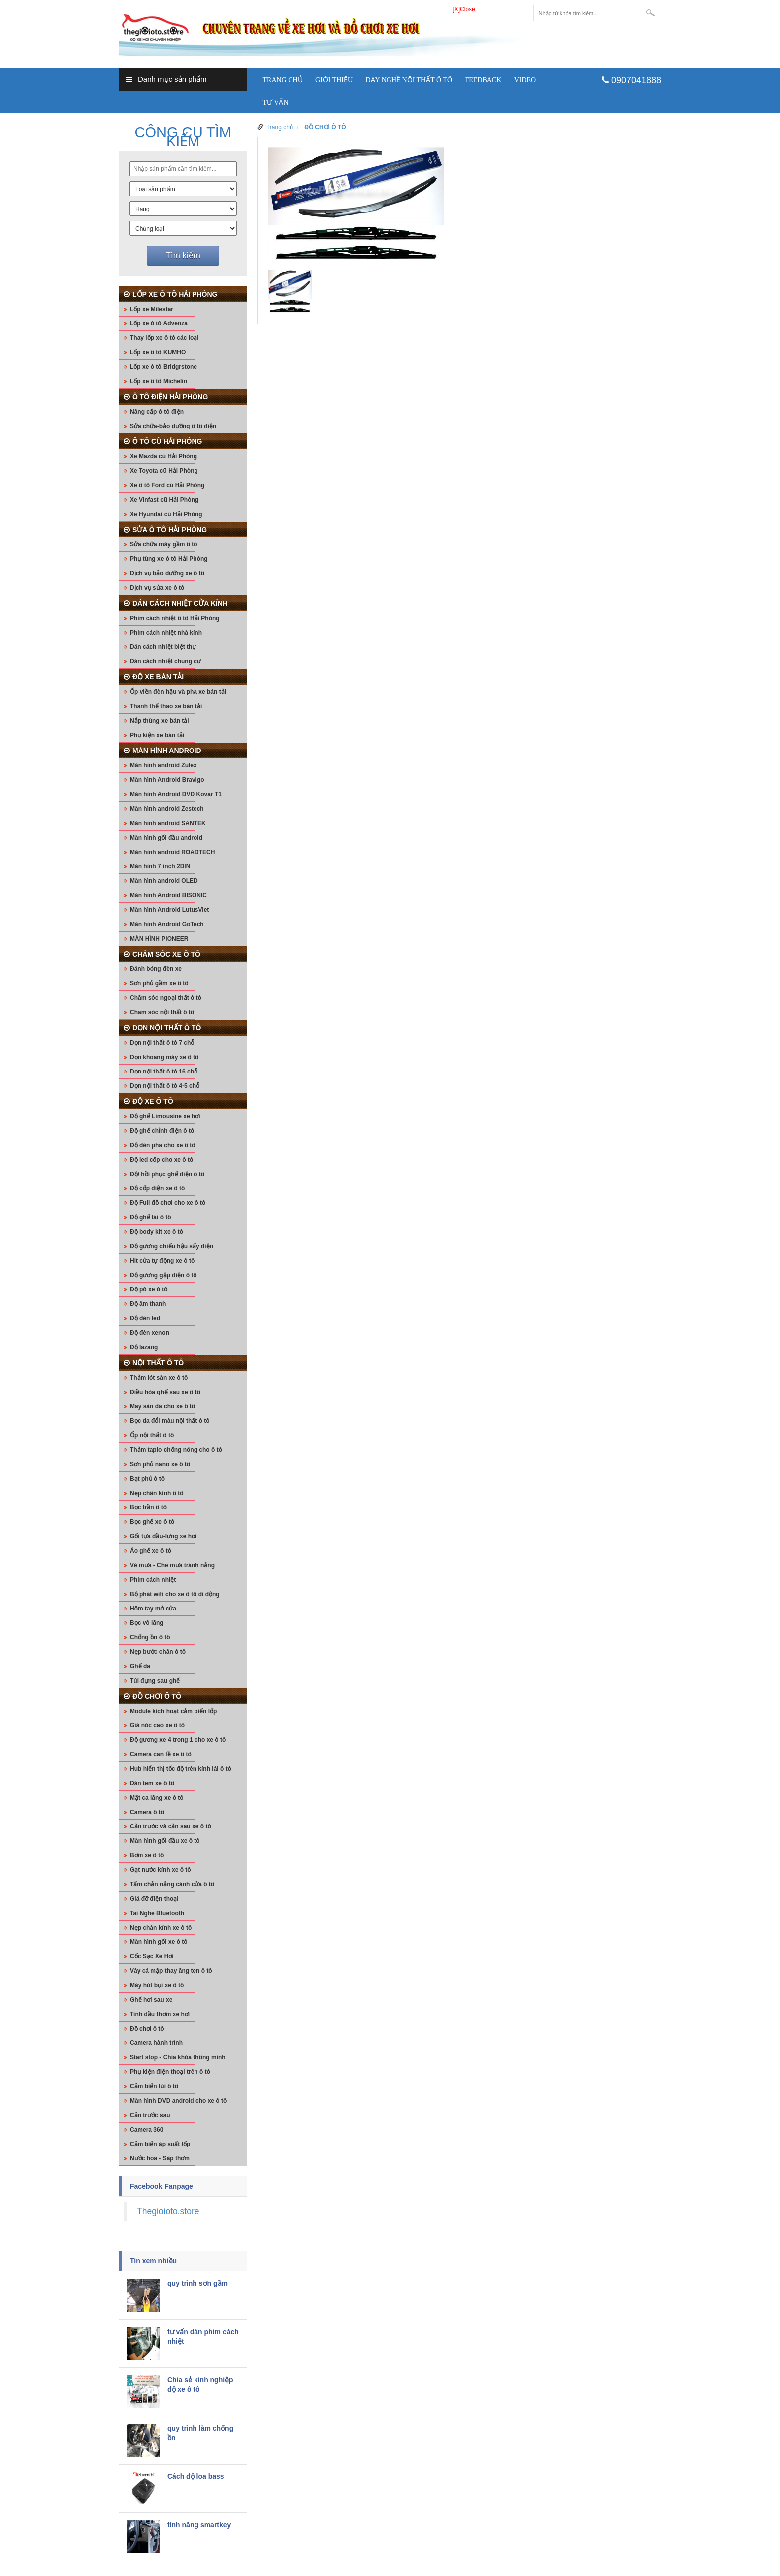 This screenshot has height=2576, width=780. I want to click on LỐP XE Ô TÔ HẢI PHÒNG, so click(174, 294).